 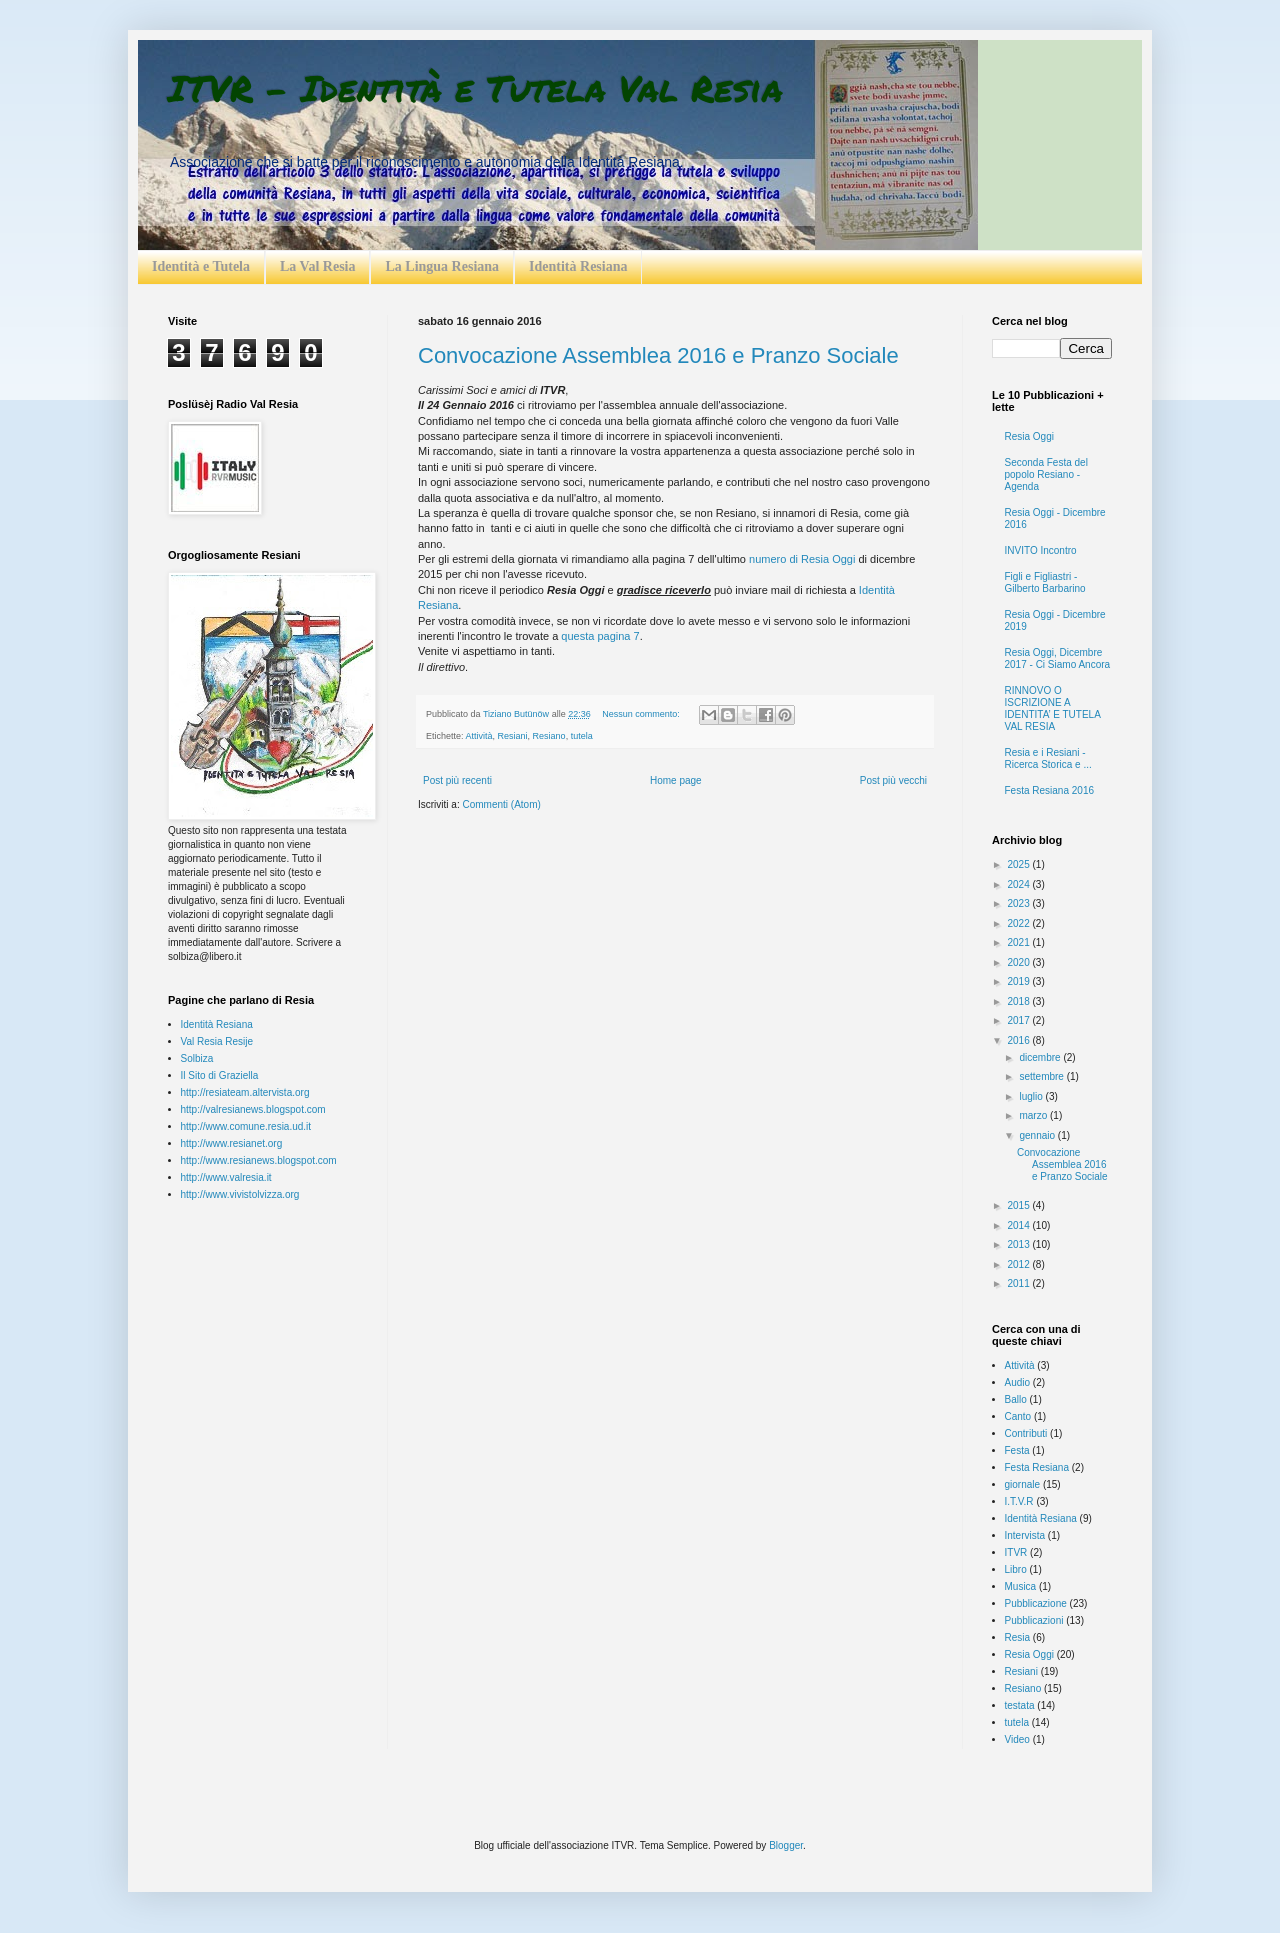 I want to click on 2018, so click(x=1019, y=1001).